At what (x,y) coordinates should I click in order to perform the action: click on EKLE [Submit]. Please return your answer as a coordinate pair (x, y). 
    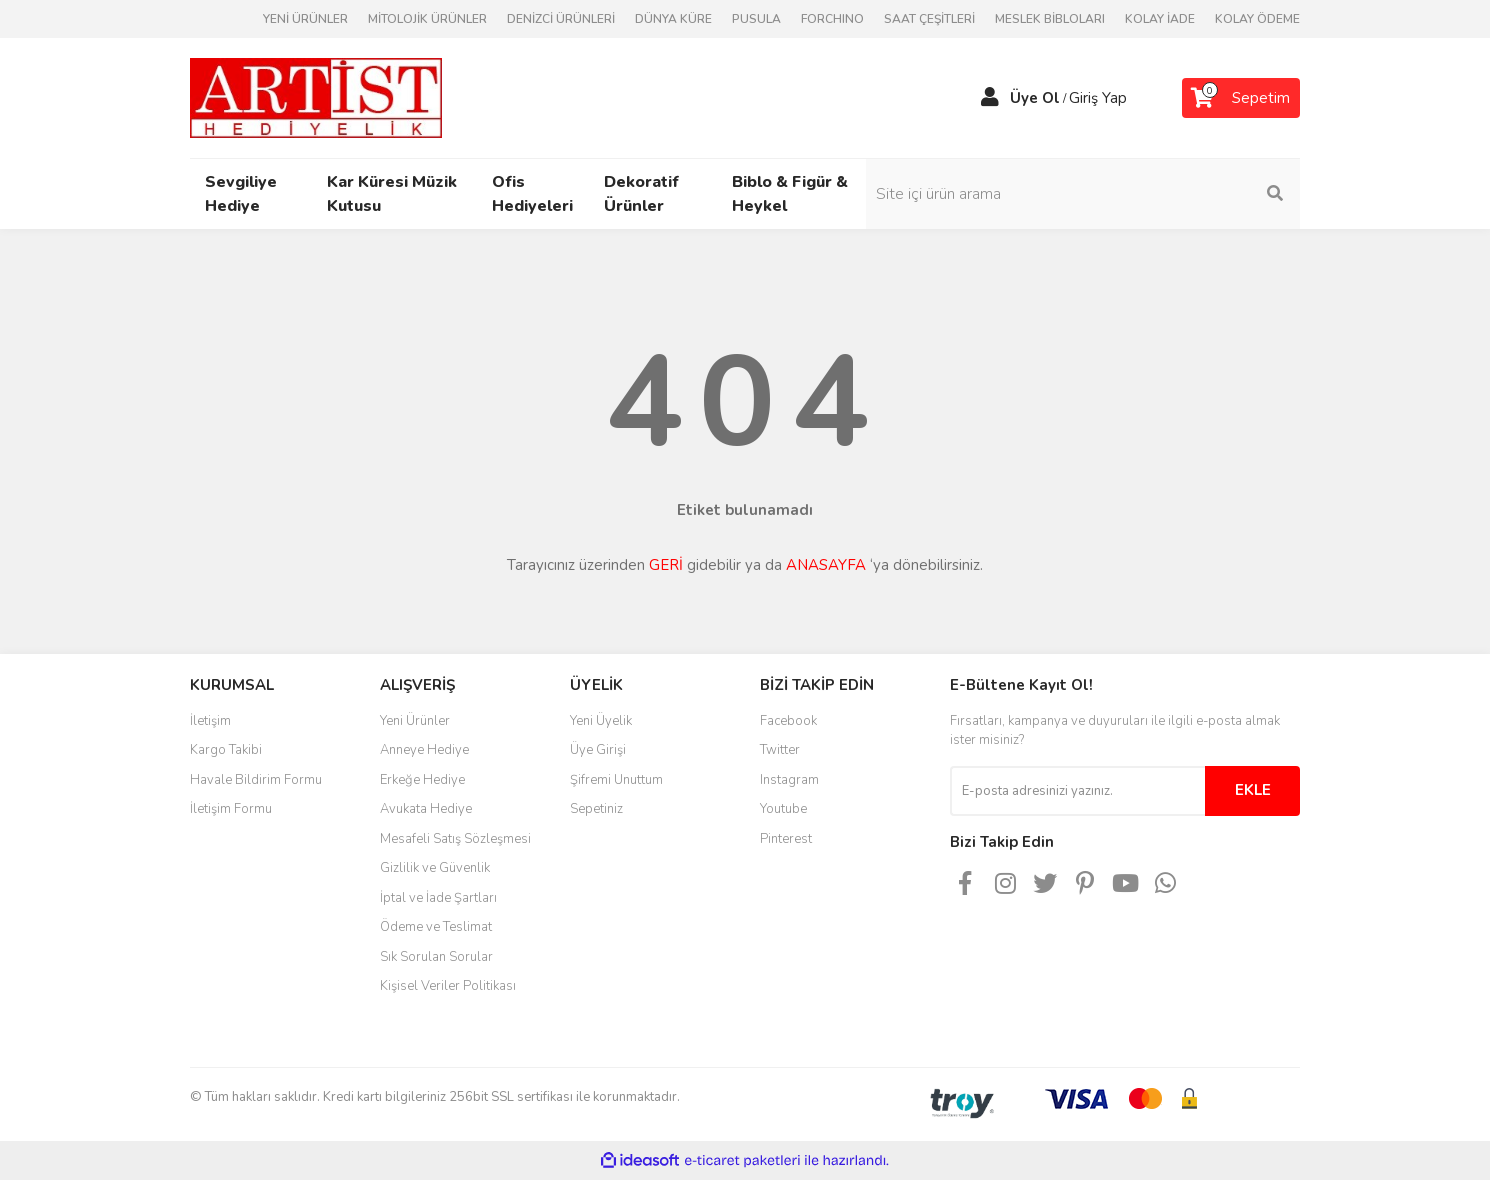
    Looking at the image, I should click on (1253, 790).